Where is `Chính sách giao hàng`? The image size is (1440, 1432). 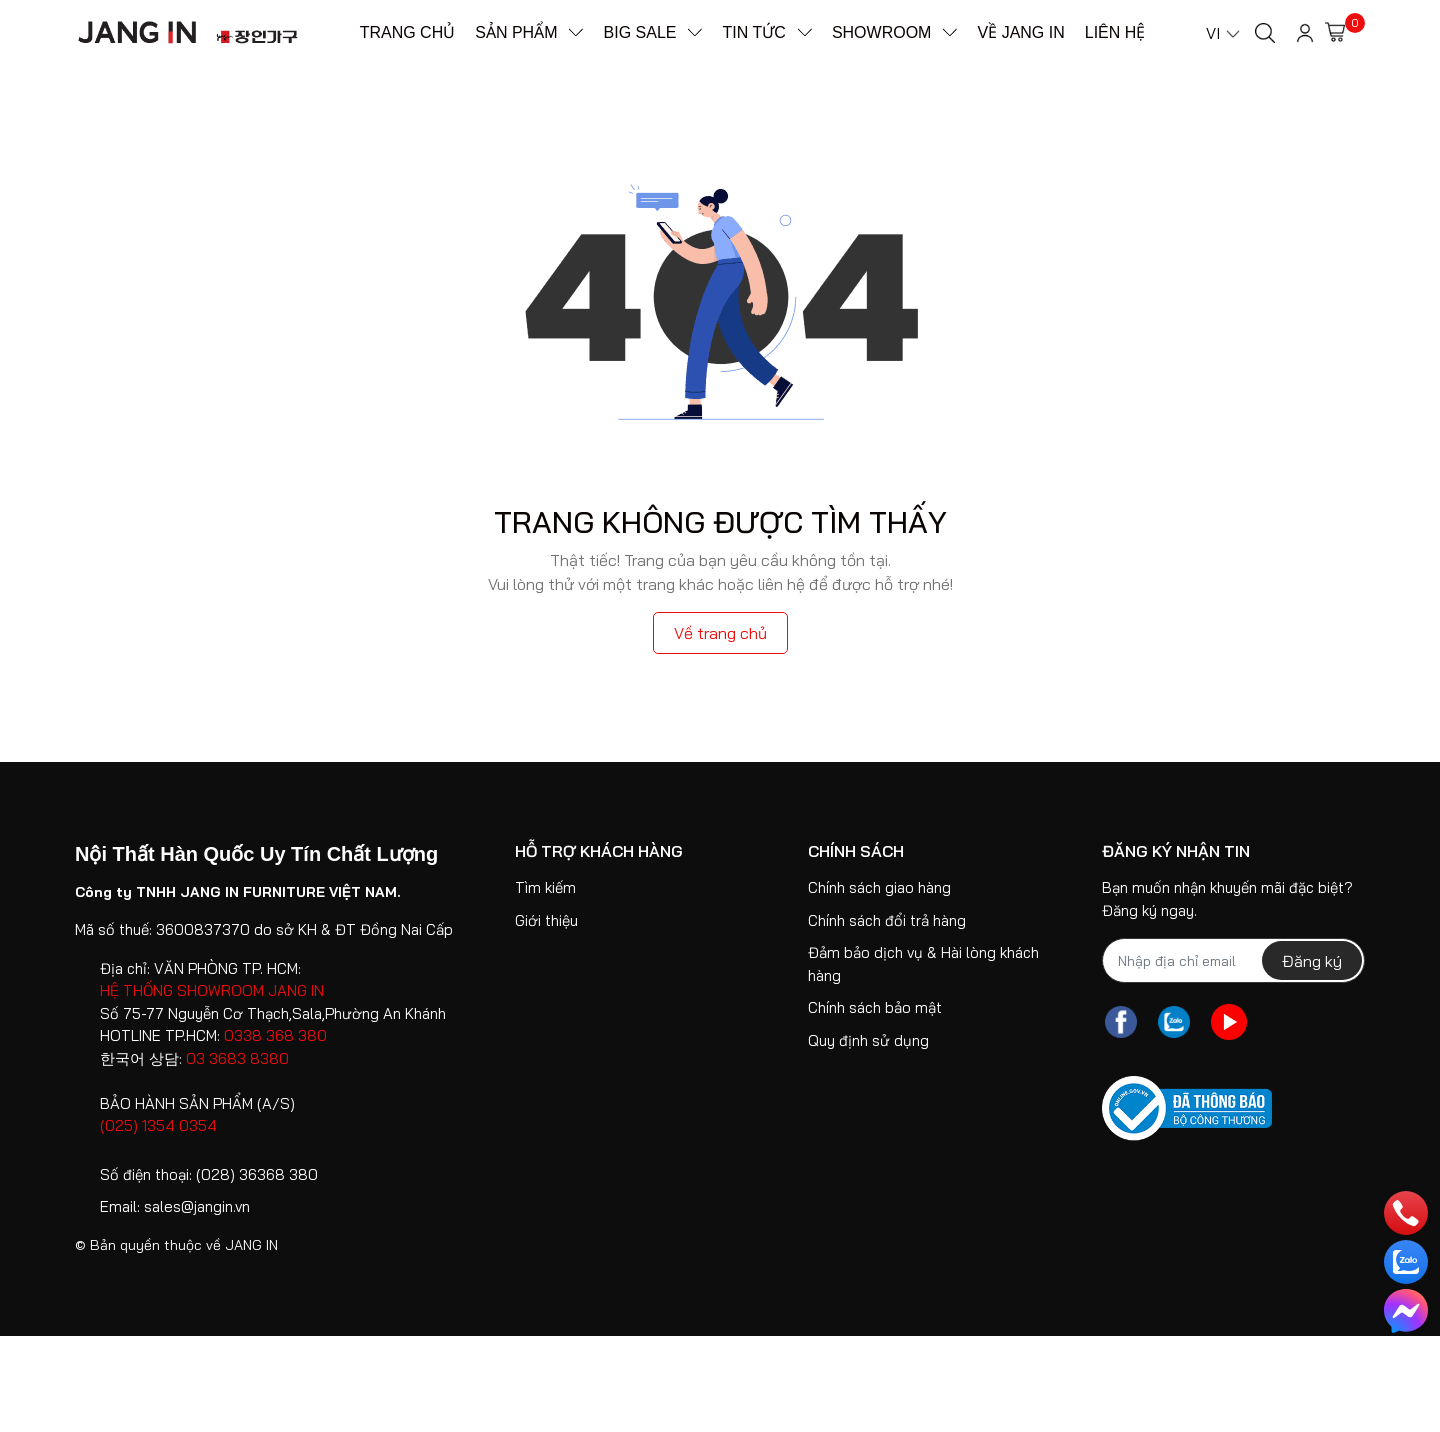
Chính sách giao hàng is located at coordinates (879, 887).